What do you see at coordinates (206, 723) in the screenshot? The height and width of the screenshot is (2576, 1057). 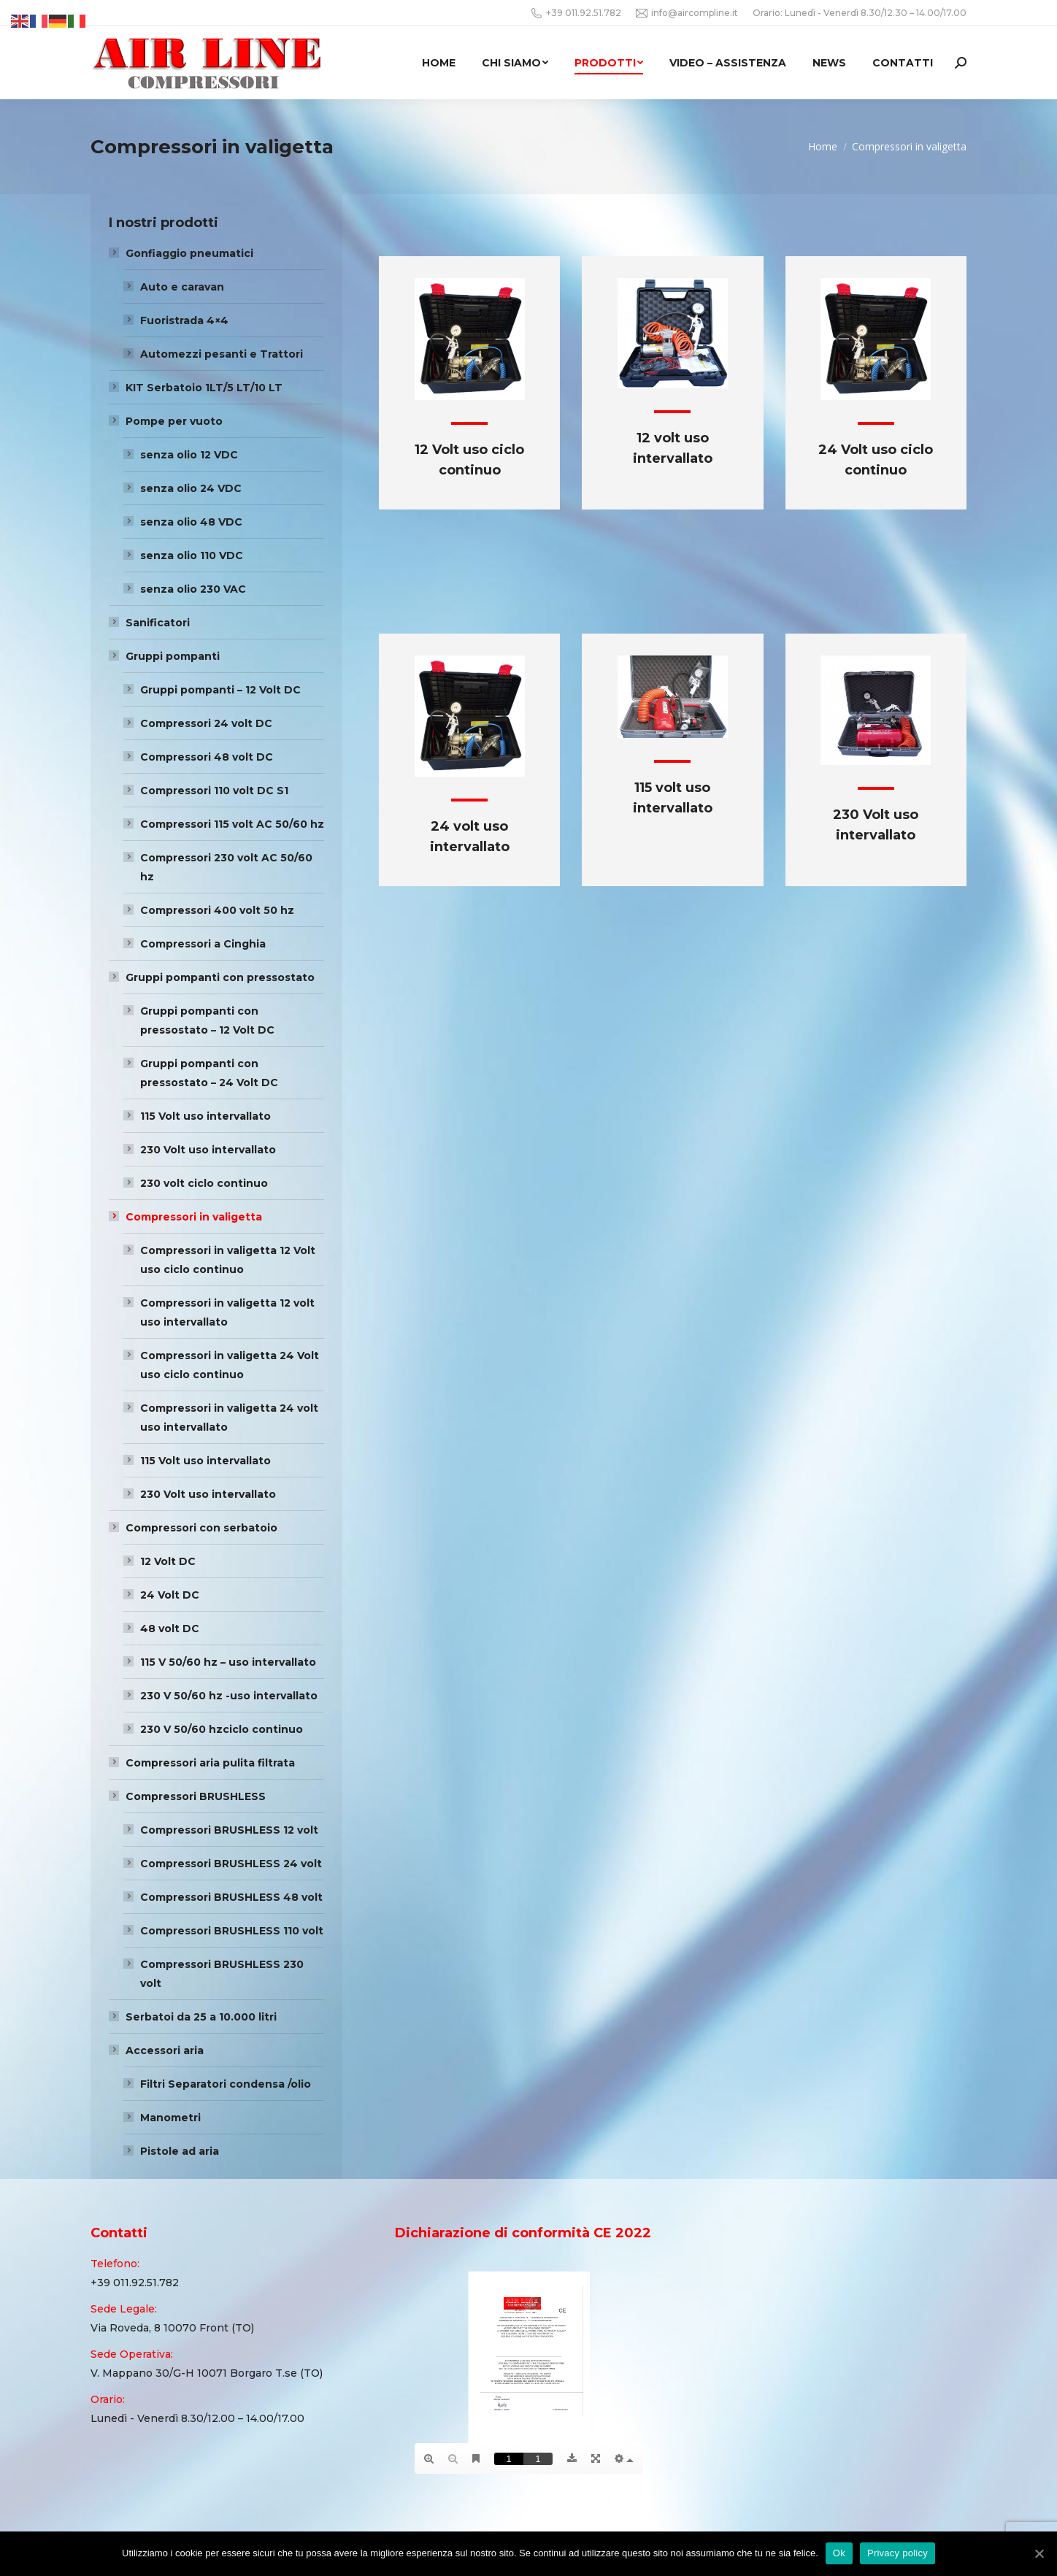 I see `Compressori 24 volt DC` at bounding box center [206, 723].